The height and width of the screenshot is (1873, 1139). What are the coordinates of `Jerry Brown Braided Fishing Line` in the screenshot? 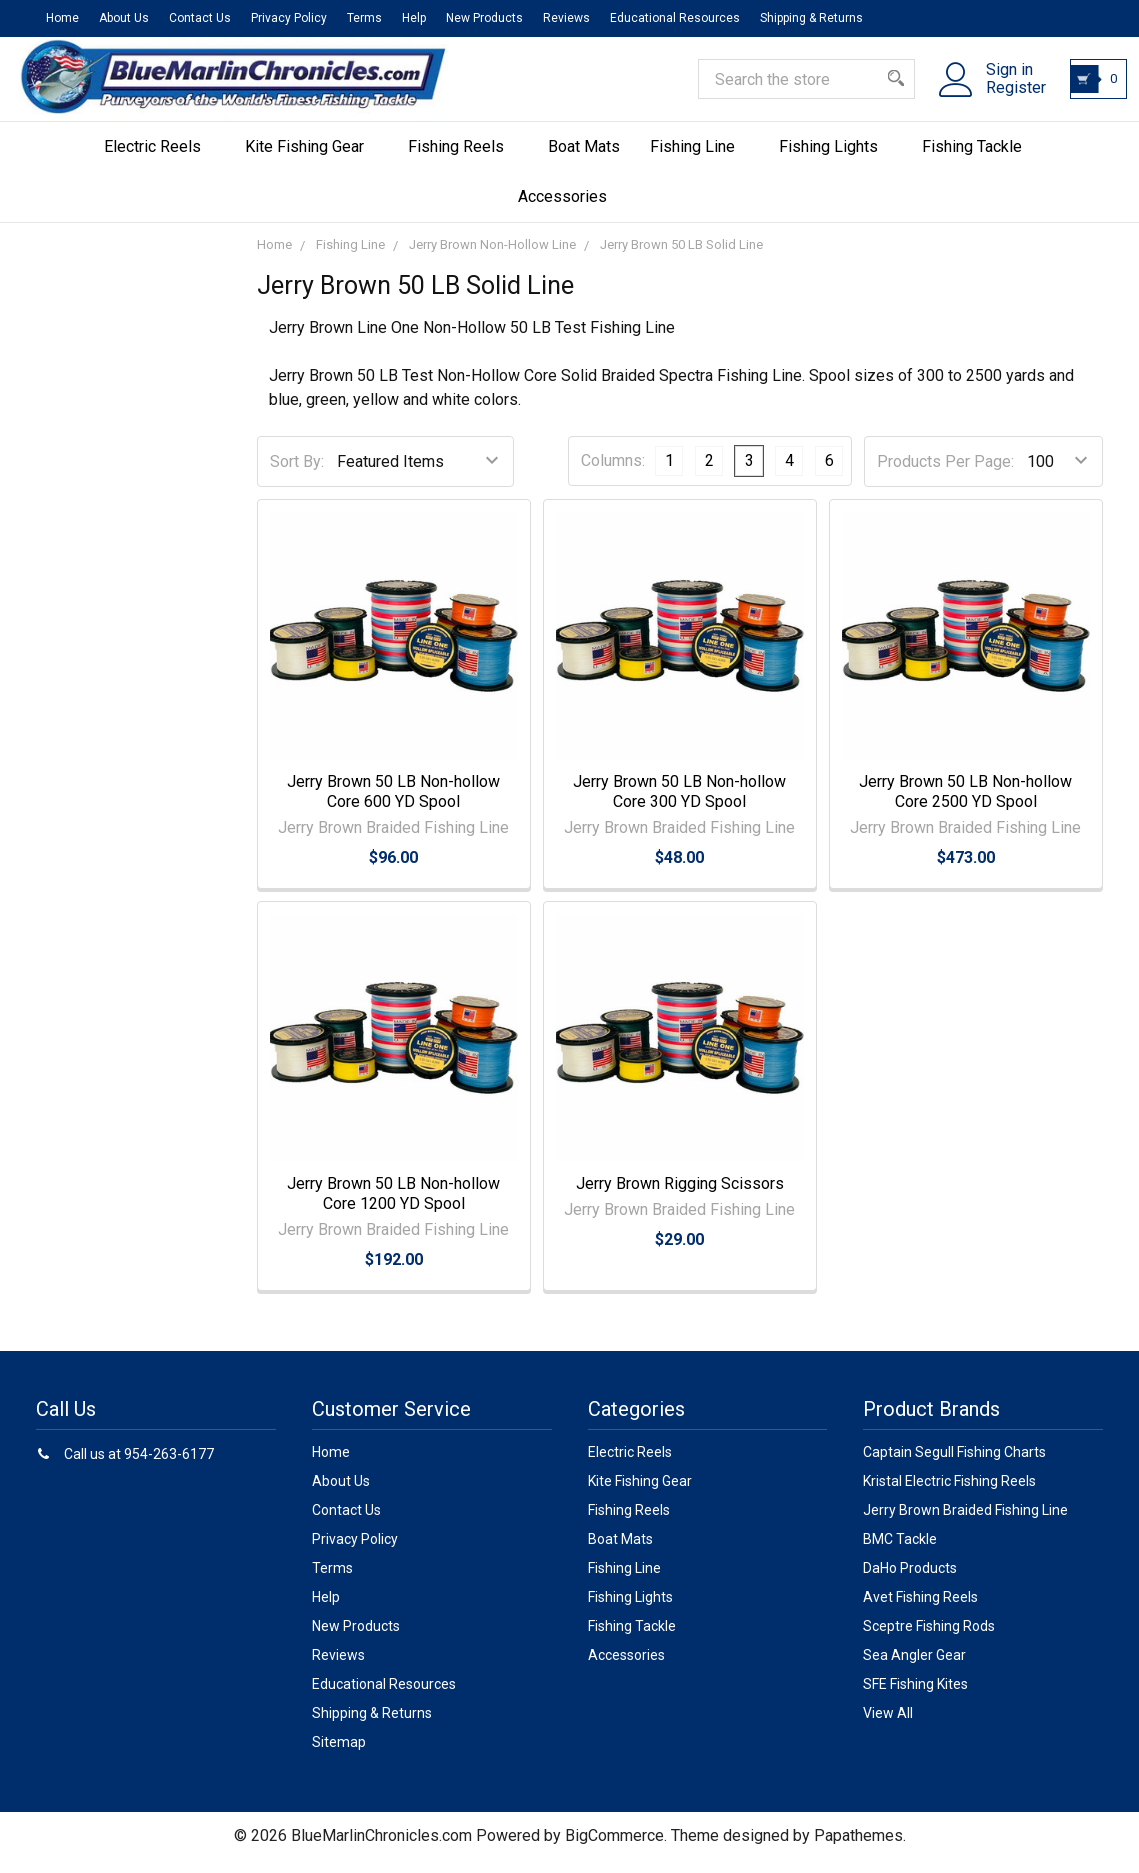 It's located at (965, 1523).